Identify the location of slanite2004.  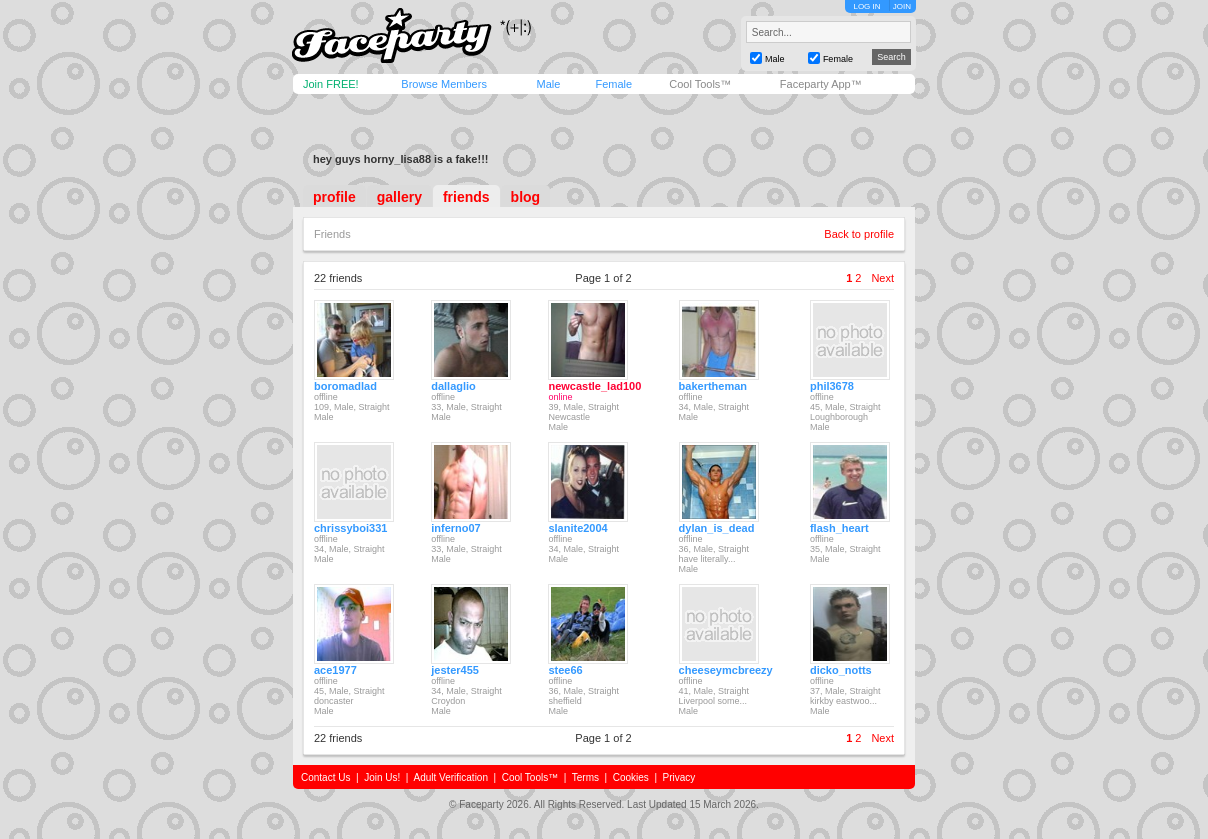
(577, 528).